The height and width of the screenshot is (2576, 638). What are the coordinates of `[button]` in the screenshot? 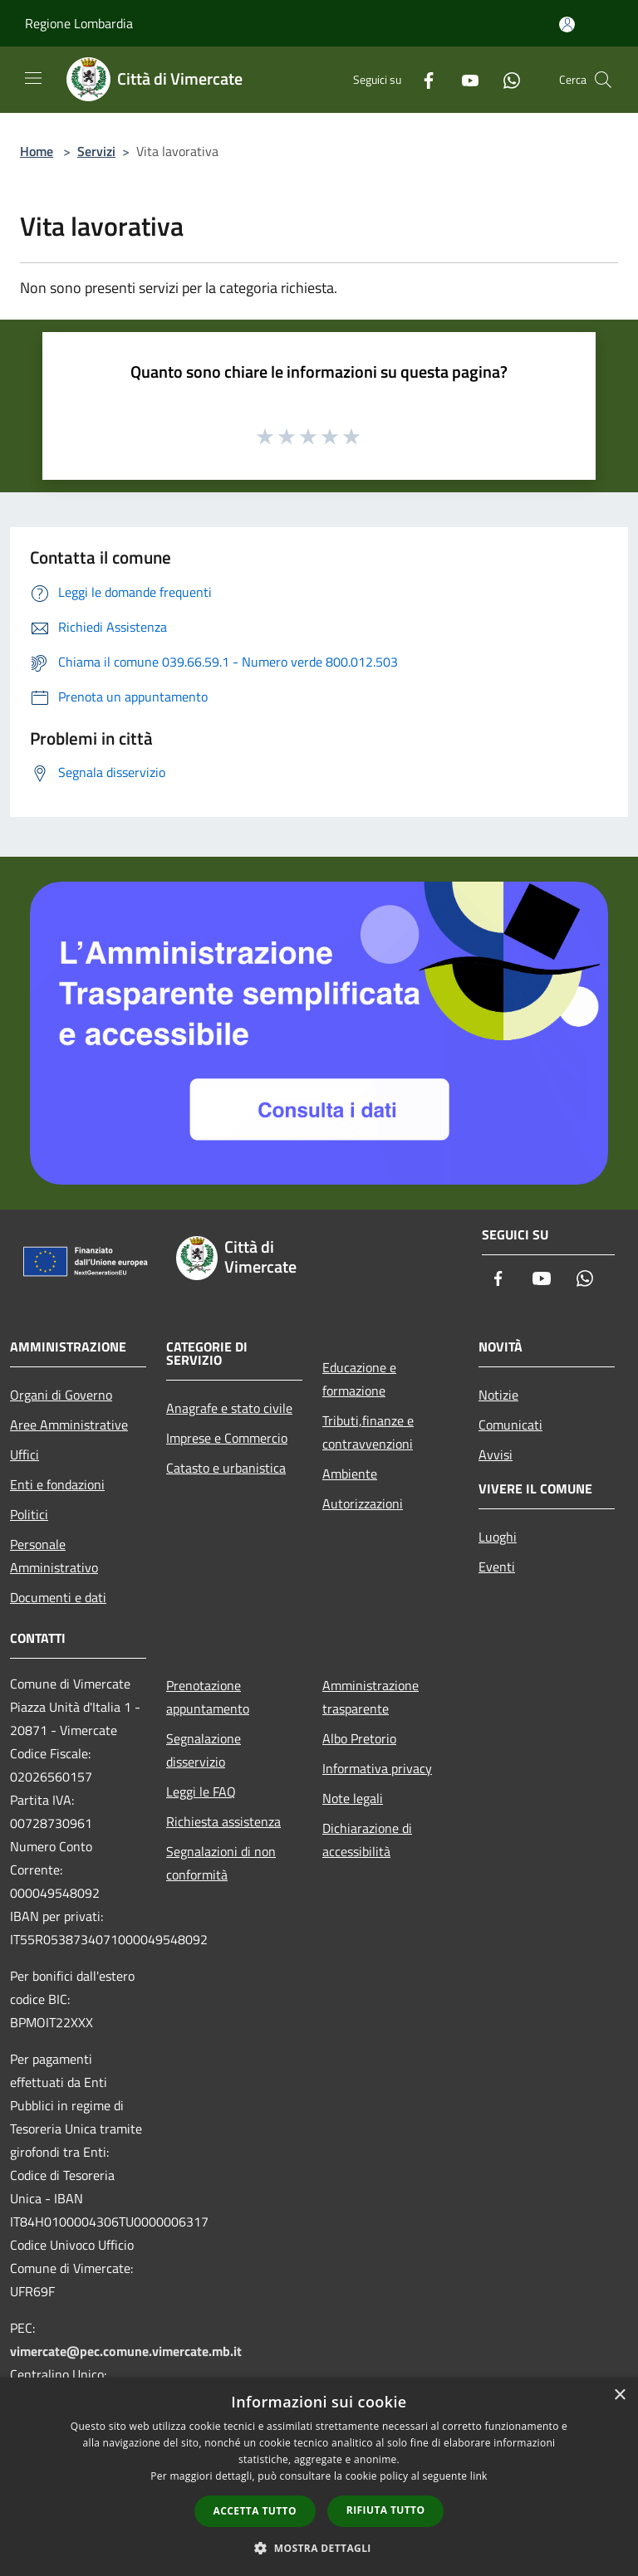 It's located at (319, 2547).